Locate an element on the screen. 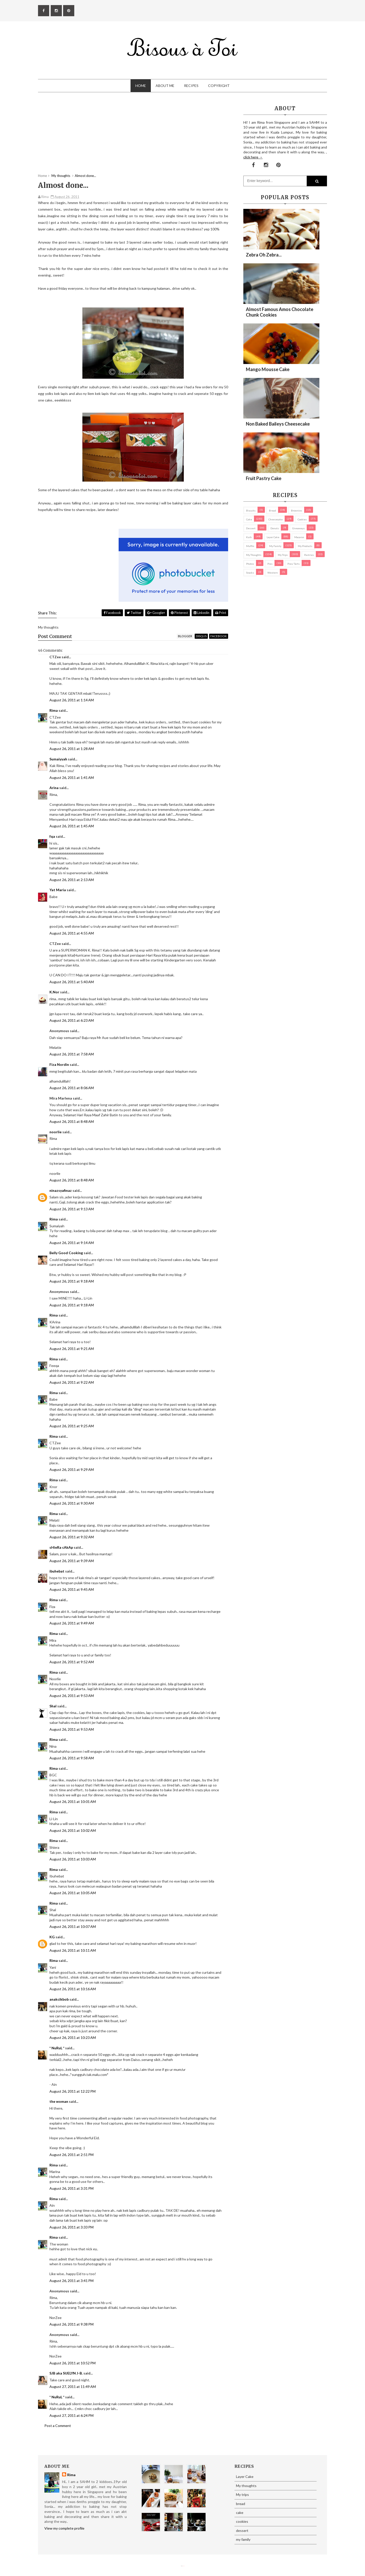 This screenshot has width=365, height=2576. Snacks is located at coordinates (250, 572).